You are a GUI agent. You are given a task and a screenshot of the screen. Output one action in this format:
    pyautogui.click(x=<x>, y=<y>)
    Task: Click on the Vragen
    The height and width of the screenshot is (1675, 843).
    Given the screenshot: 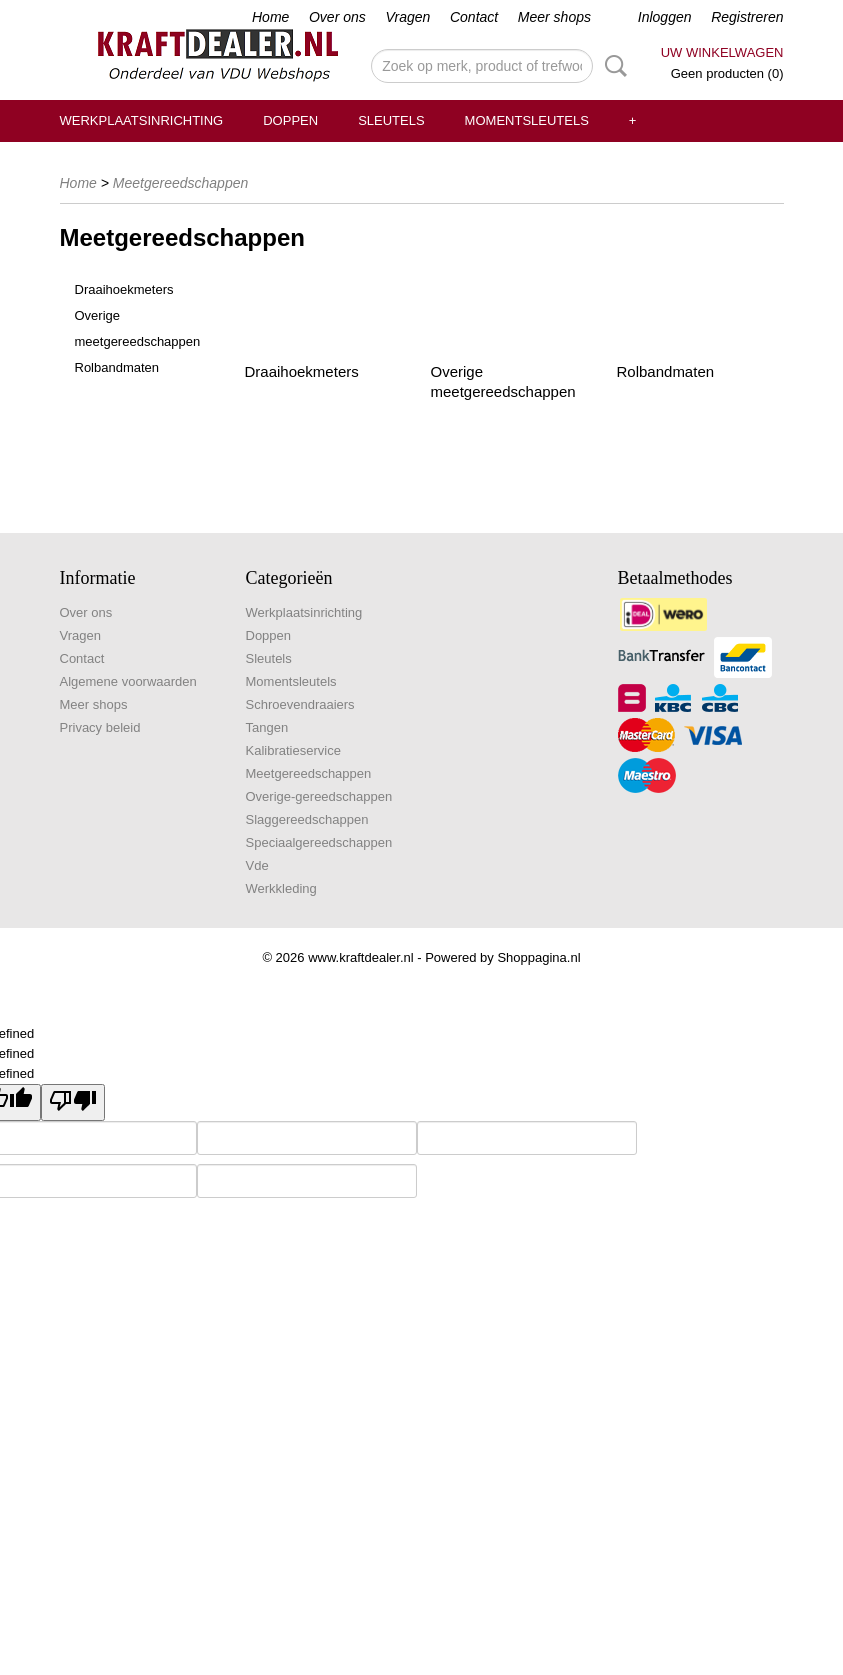 What is the action you would take?
    pyautogui.click(x=407, y=17)
    